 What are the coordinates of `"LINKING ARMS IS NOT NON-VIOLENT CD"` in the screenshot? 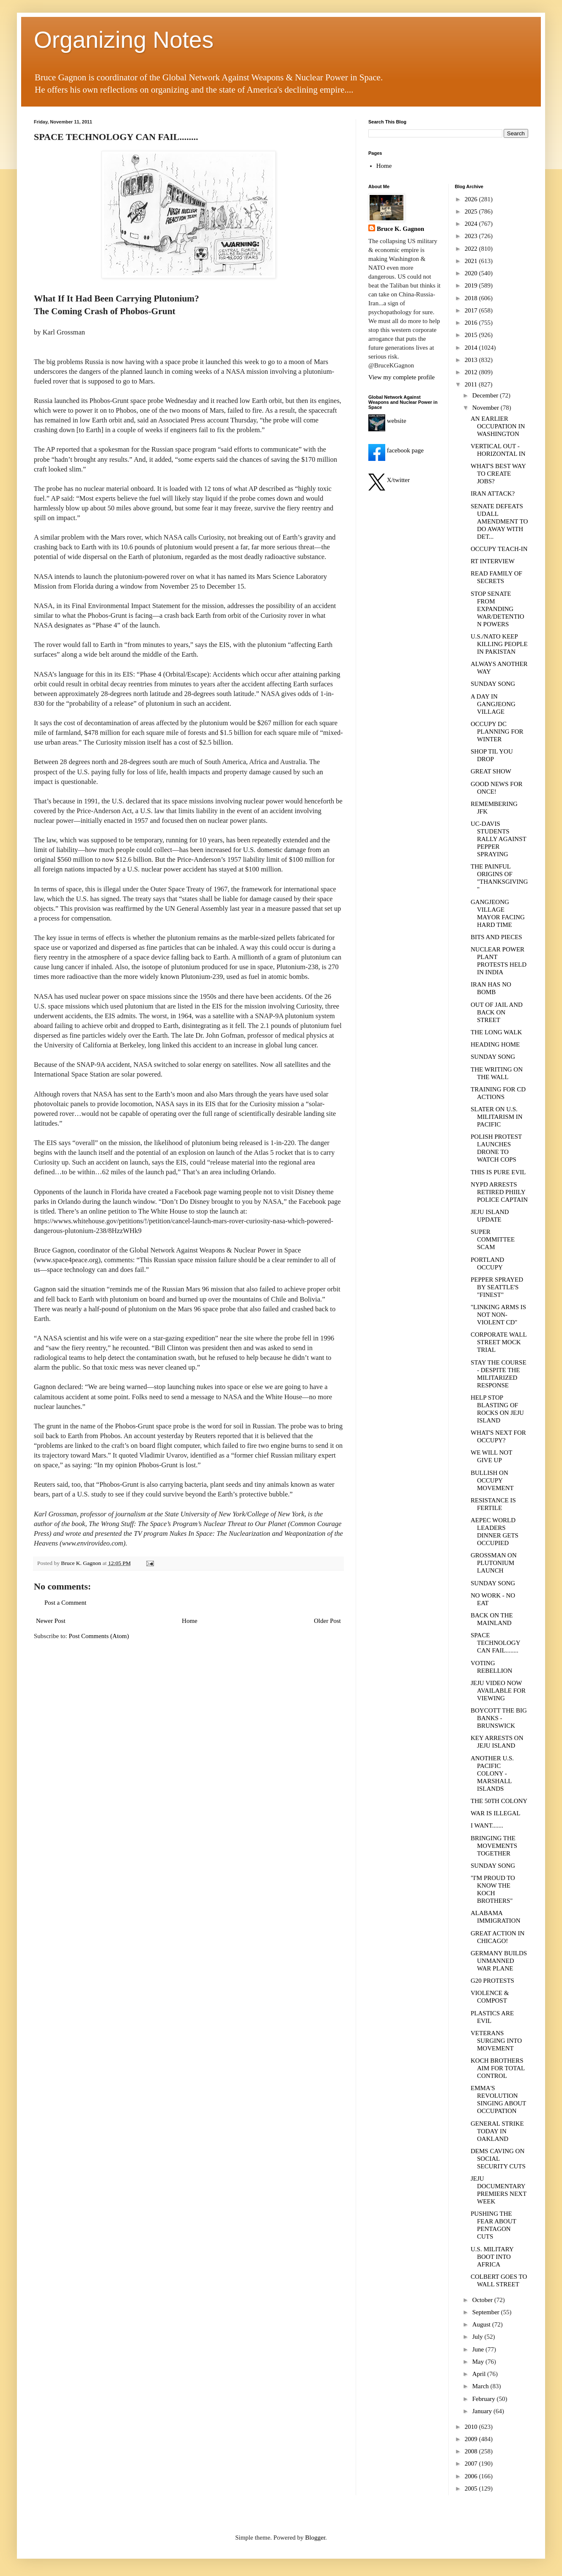 It's located at (498, 1315).